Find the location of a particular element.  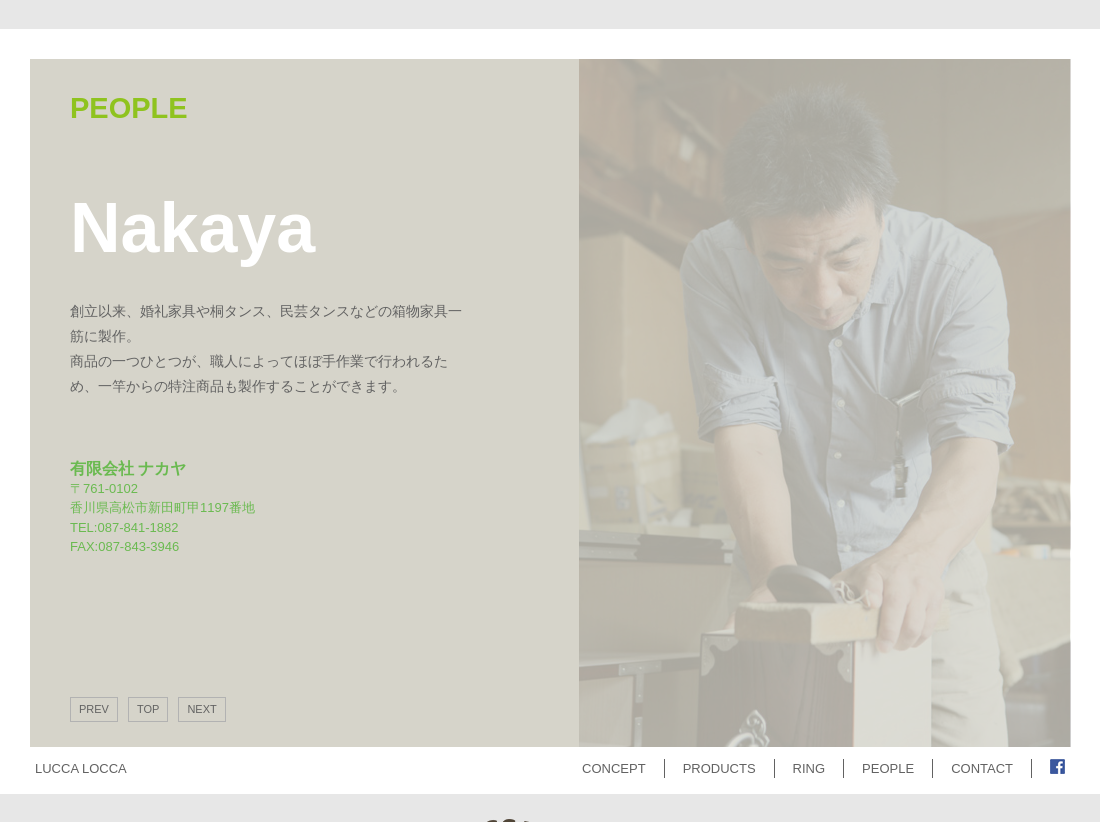

LUCCA LOCCA is located at coordinates (81, 768).